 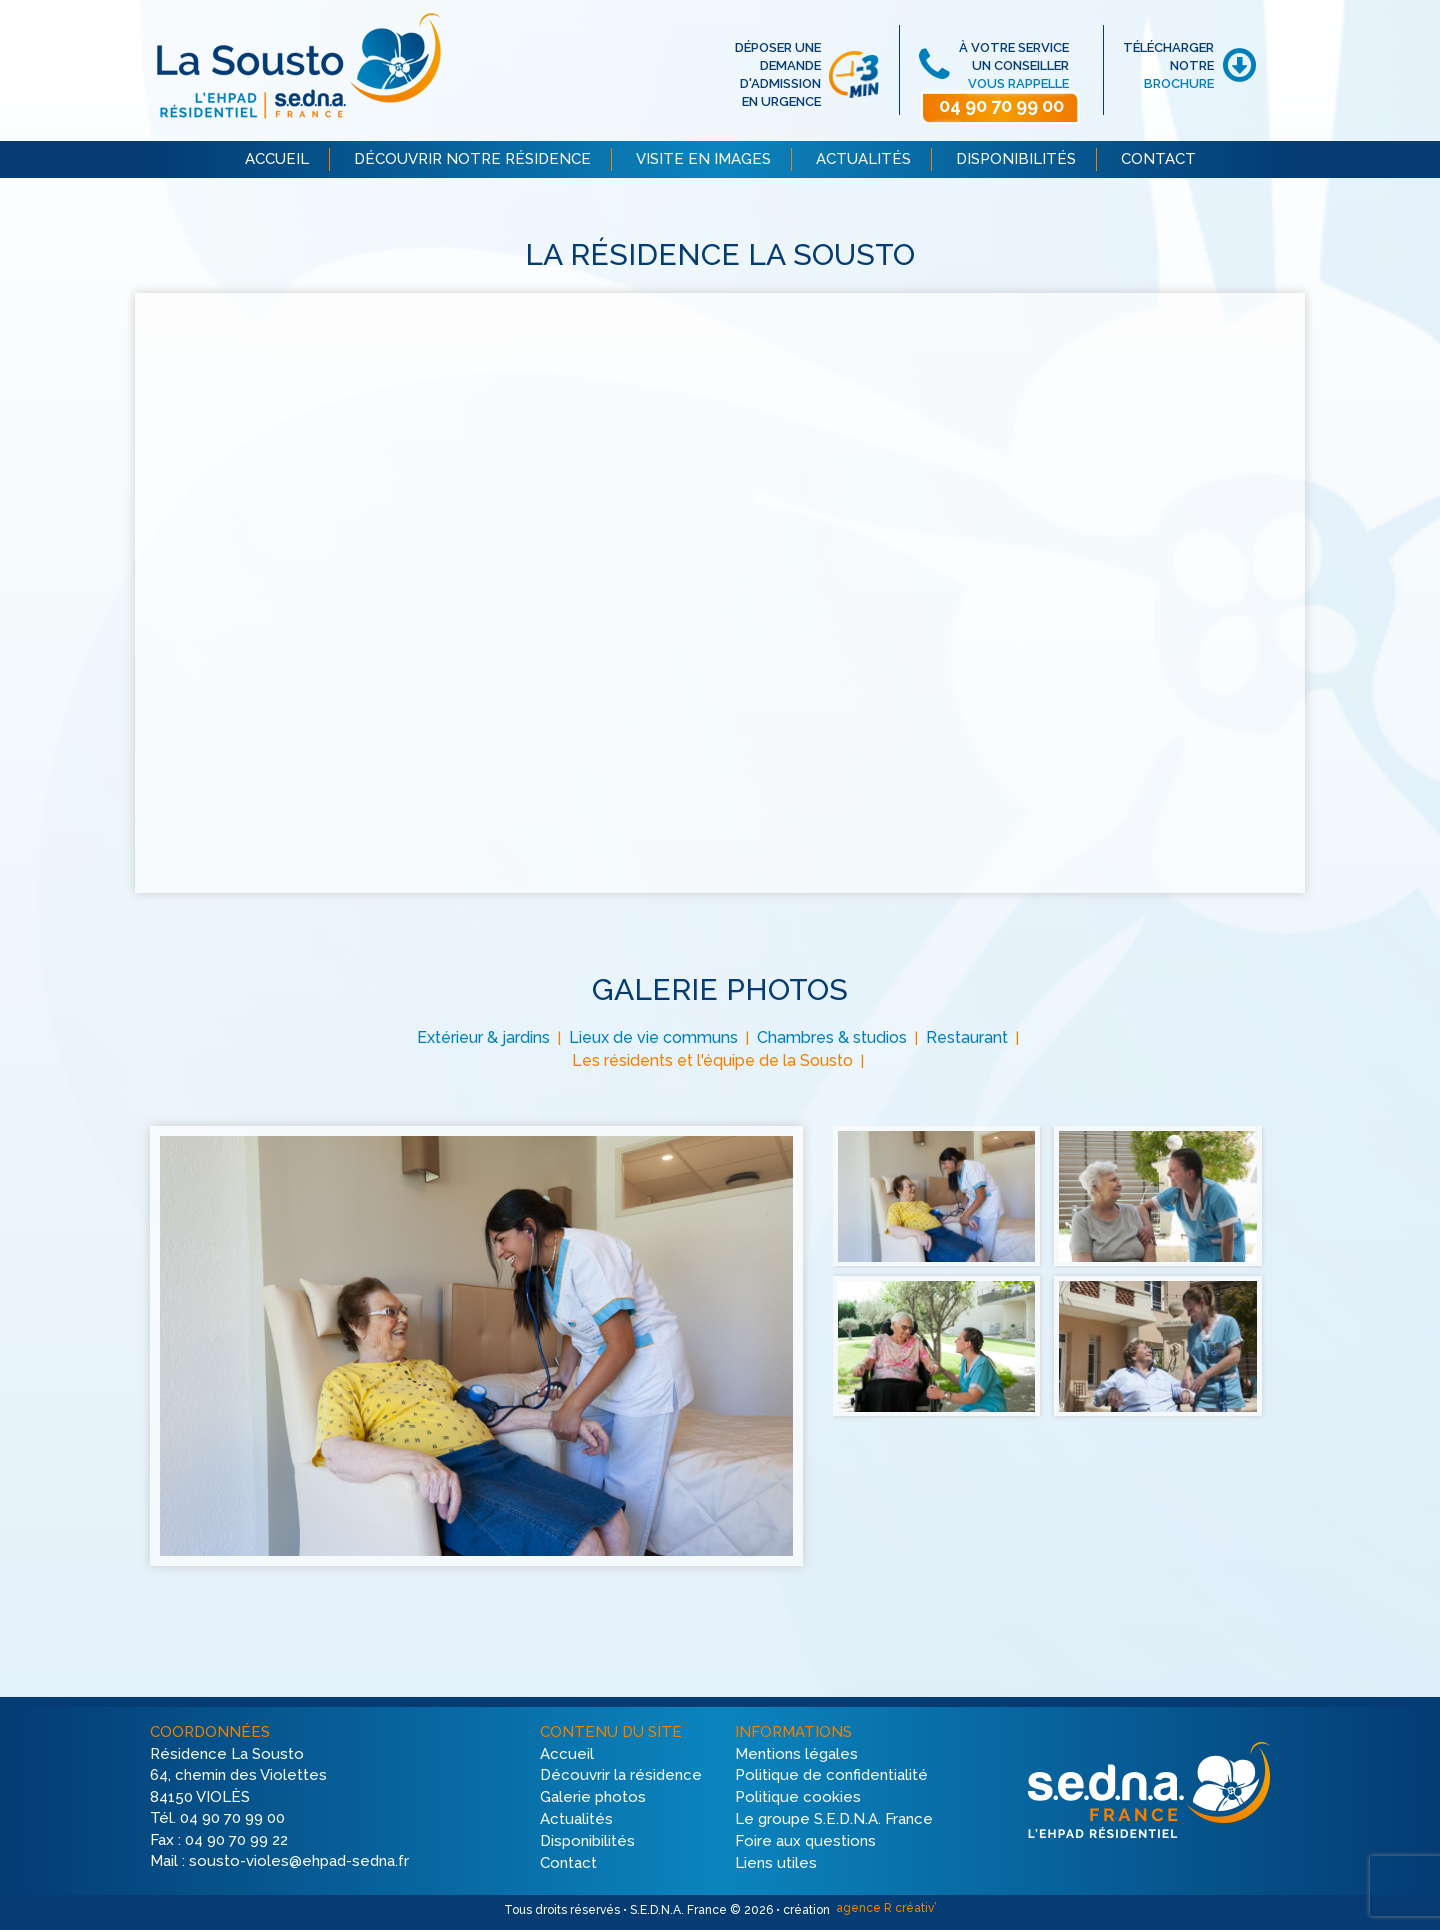 What do you see at coordinates (277, 159) in the screenshot?
I see `ACCUEIL` at bounding box center [277, 159].